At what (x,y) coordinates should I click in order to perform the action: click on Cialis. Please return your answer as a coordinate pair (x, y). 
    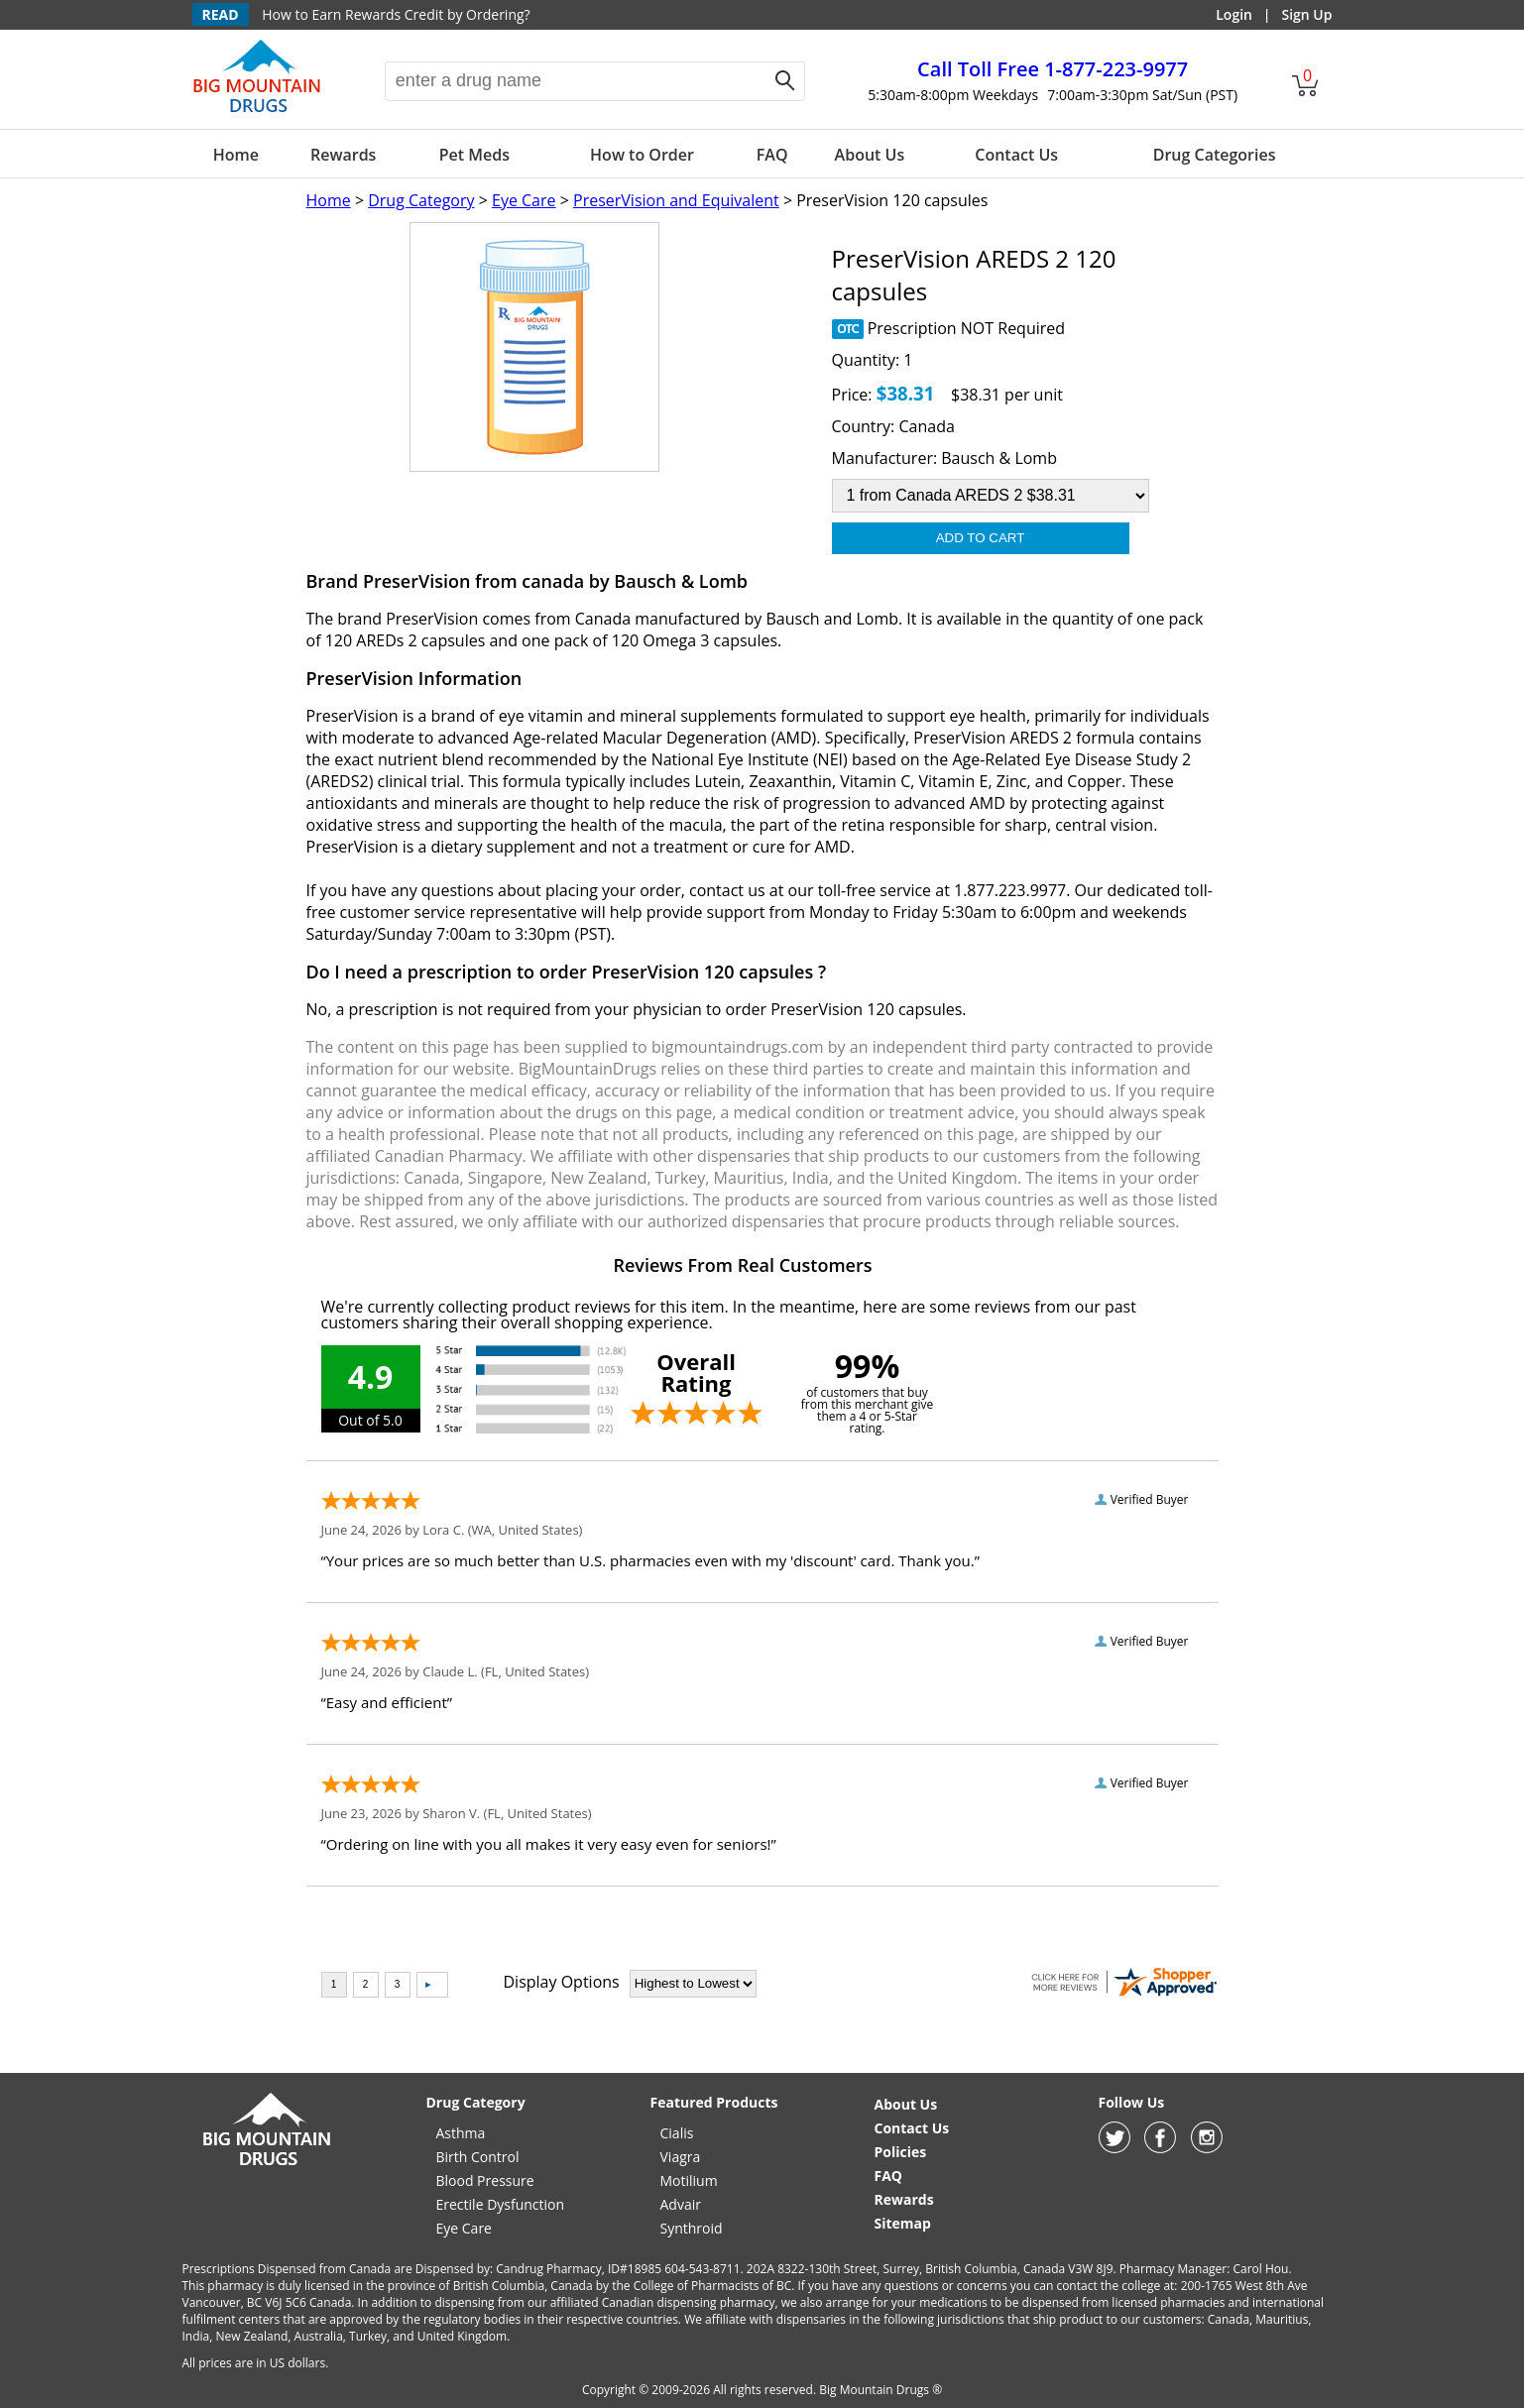
    Looking at the image, I should click on (677, 2132).